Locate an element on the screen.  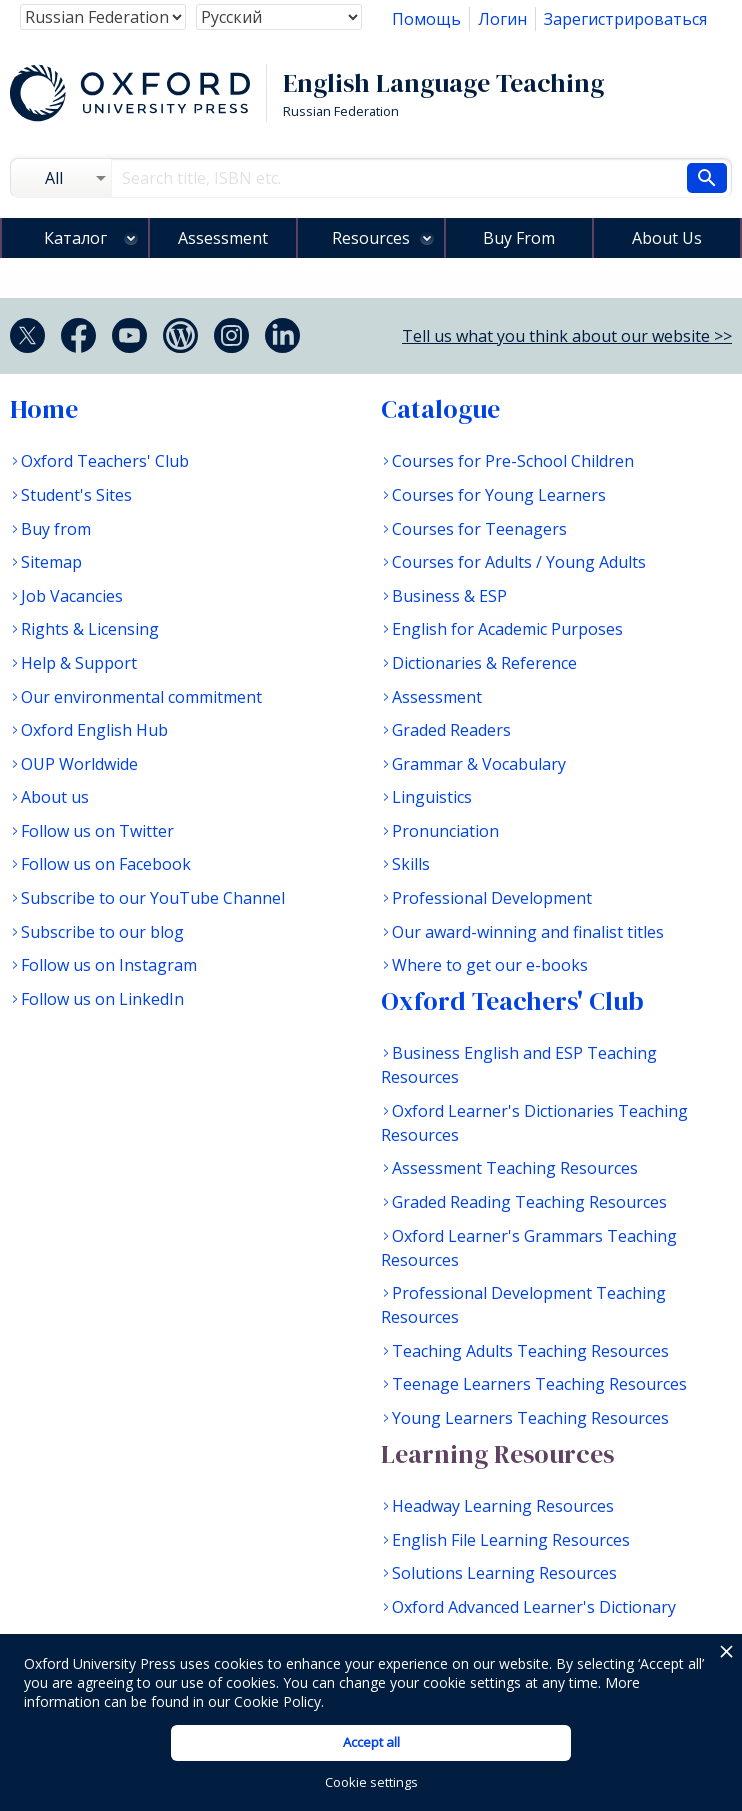
Linguistics is located at coordinates (432, 797).